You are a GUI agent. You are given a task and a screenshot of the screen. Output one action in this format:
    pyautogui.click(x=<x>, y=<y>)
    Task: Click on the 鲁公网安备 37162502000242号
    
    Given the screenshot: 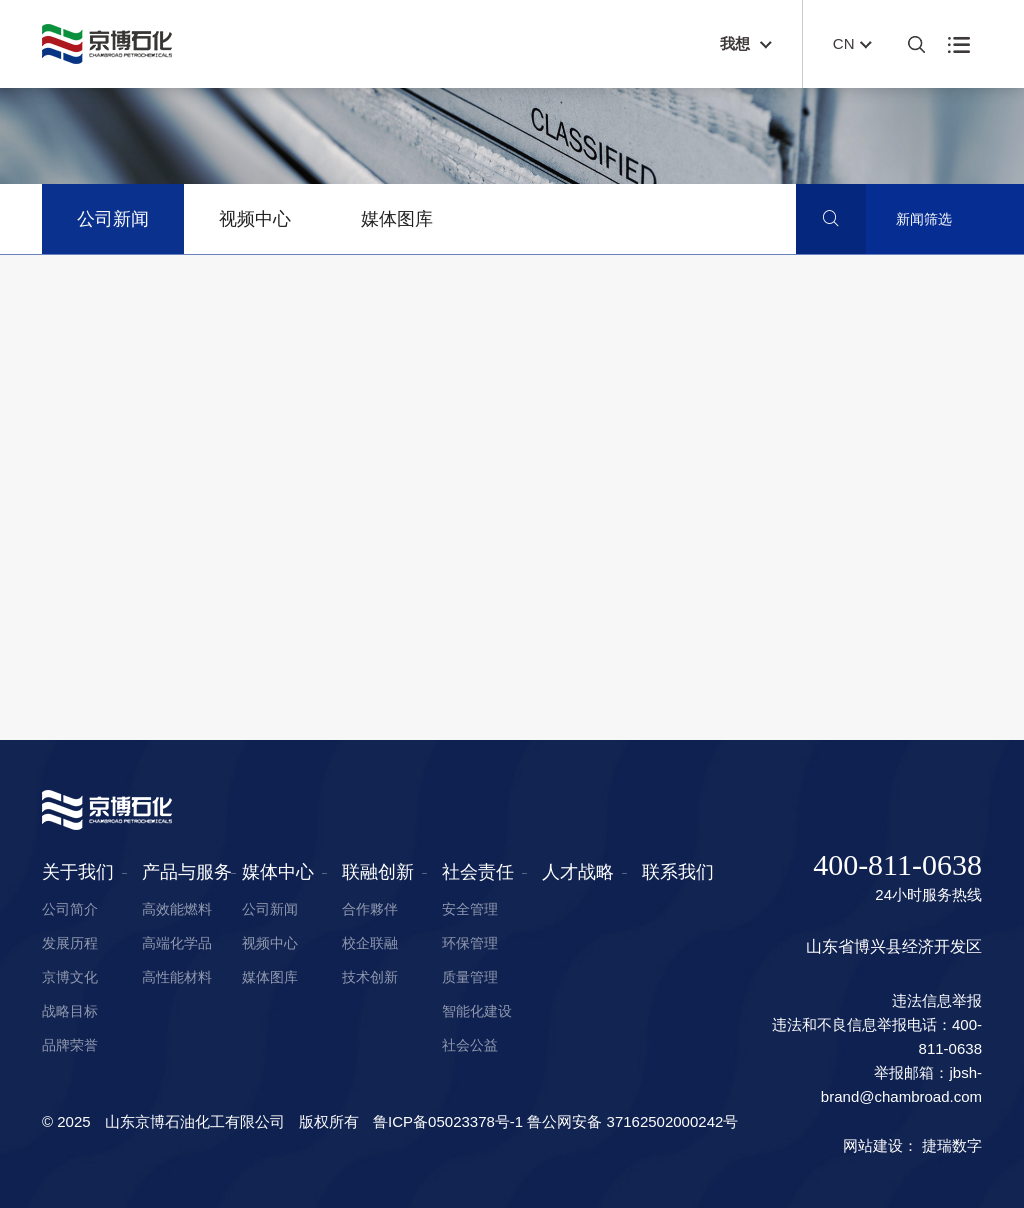 What is the action you would take?
    pyautogui.click(x=632, y=1121)
    